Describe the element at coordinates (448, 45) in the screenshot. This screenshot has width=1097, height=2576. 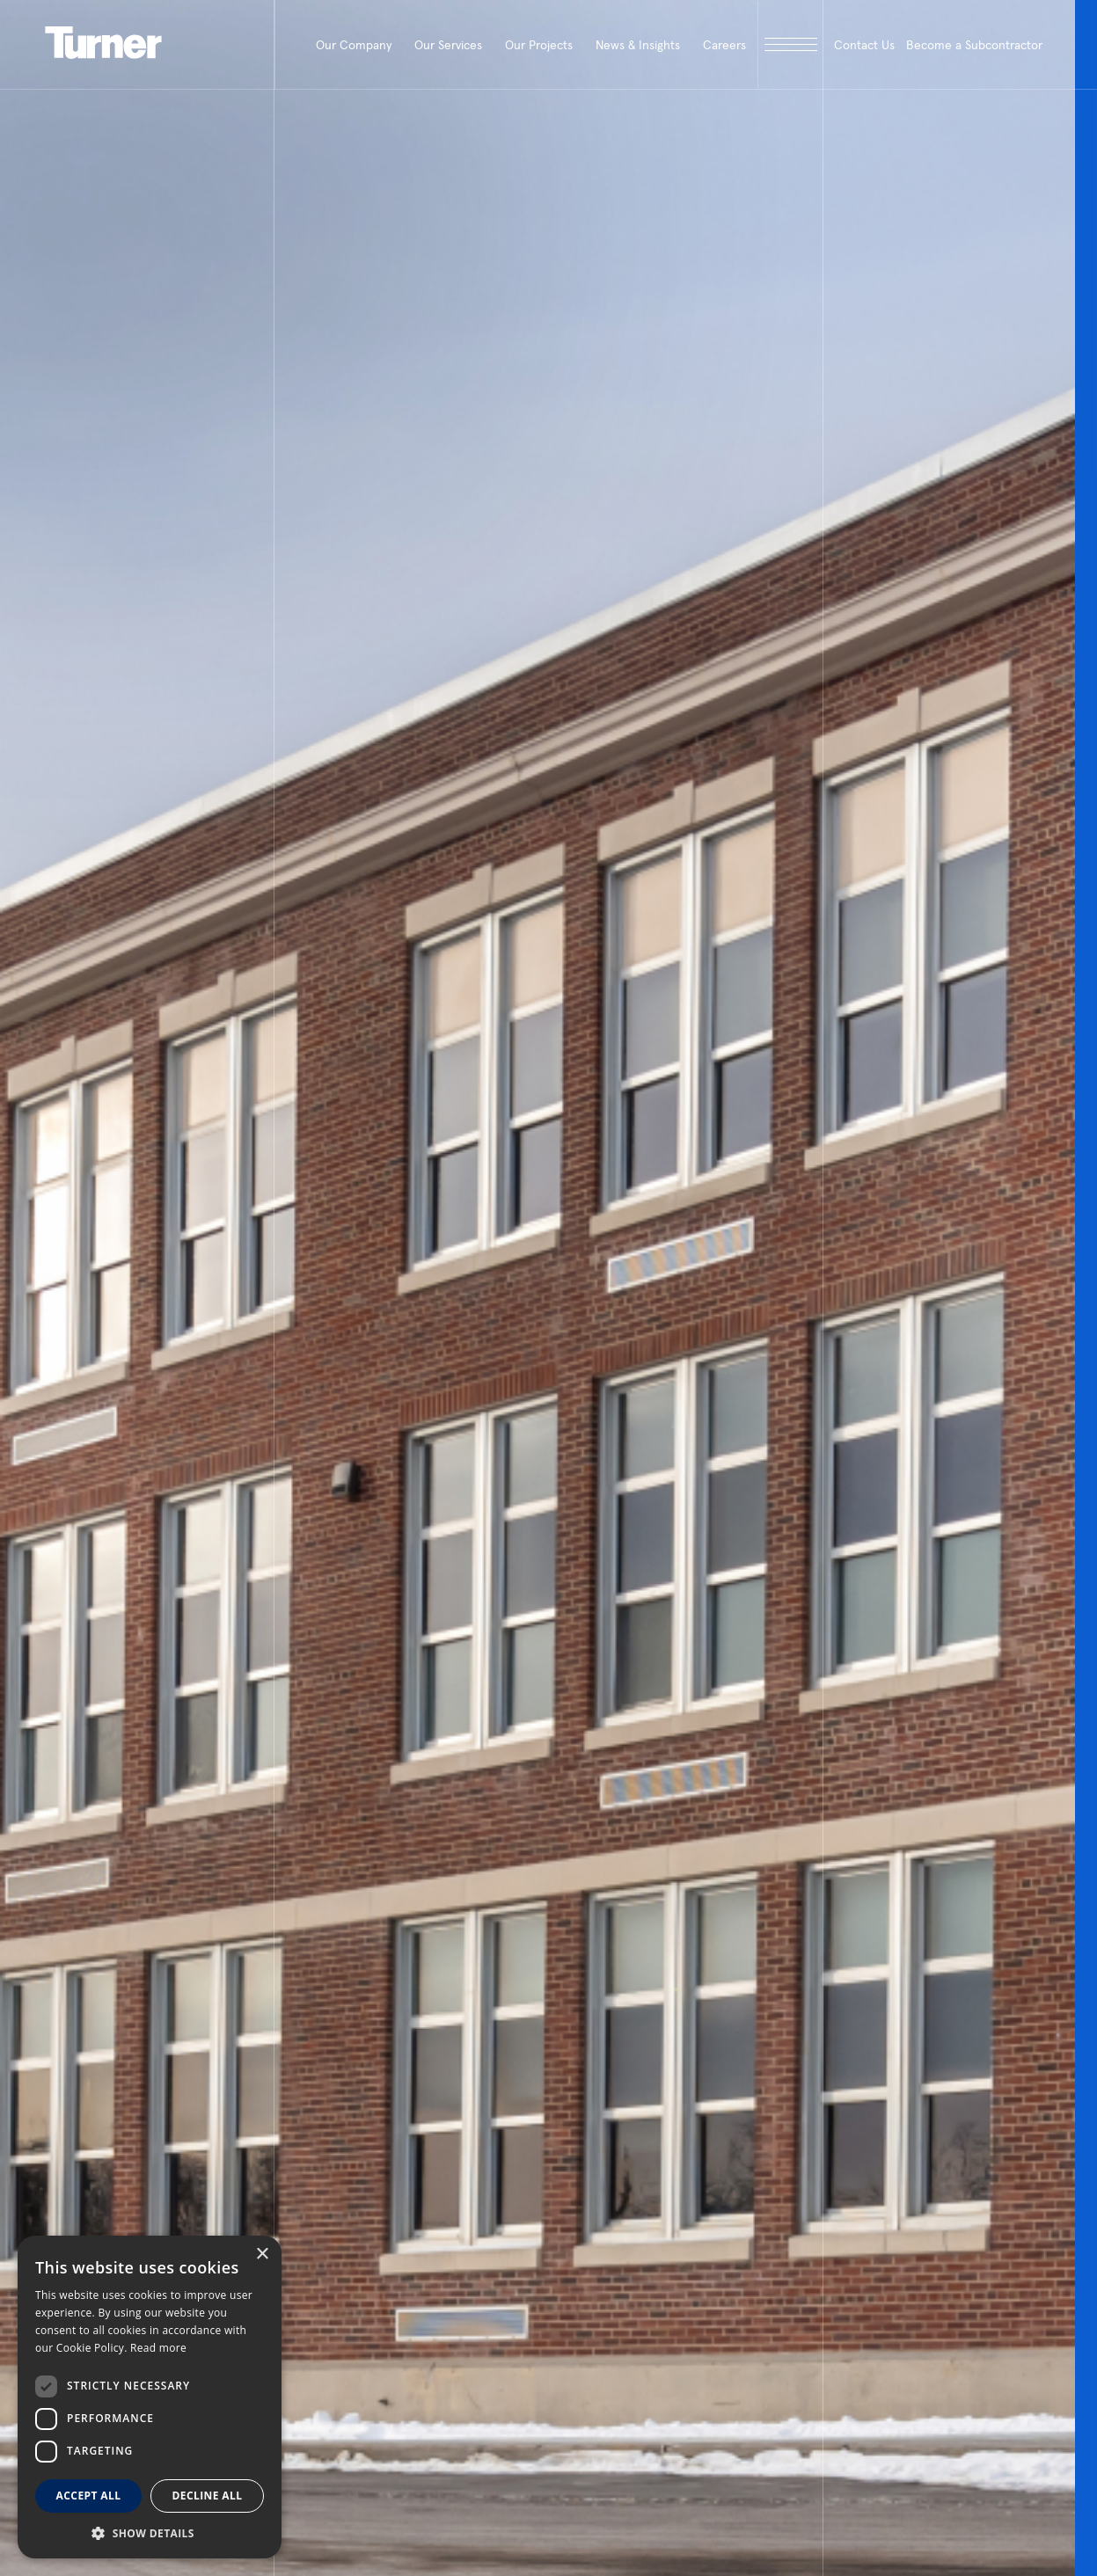
I see `Our Services` at that location.